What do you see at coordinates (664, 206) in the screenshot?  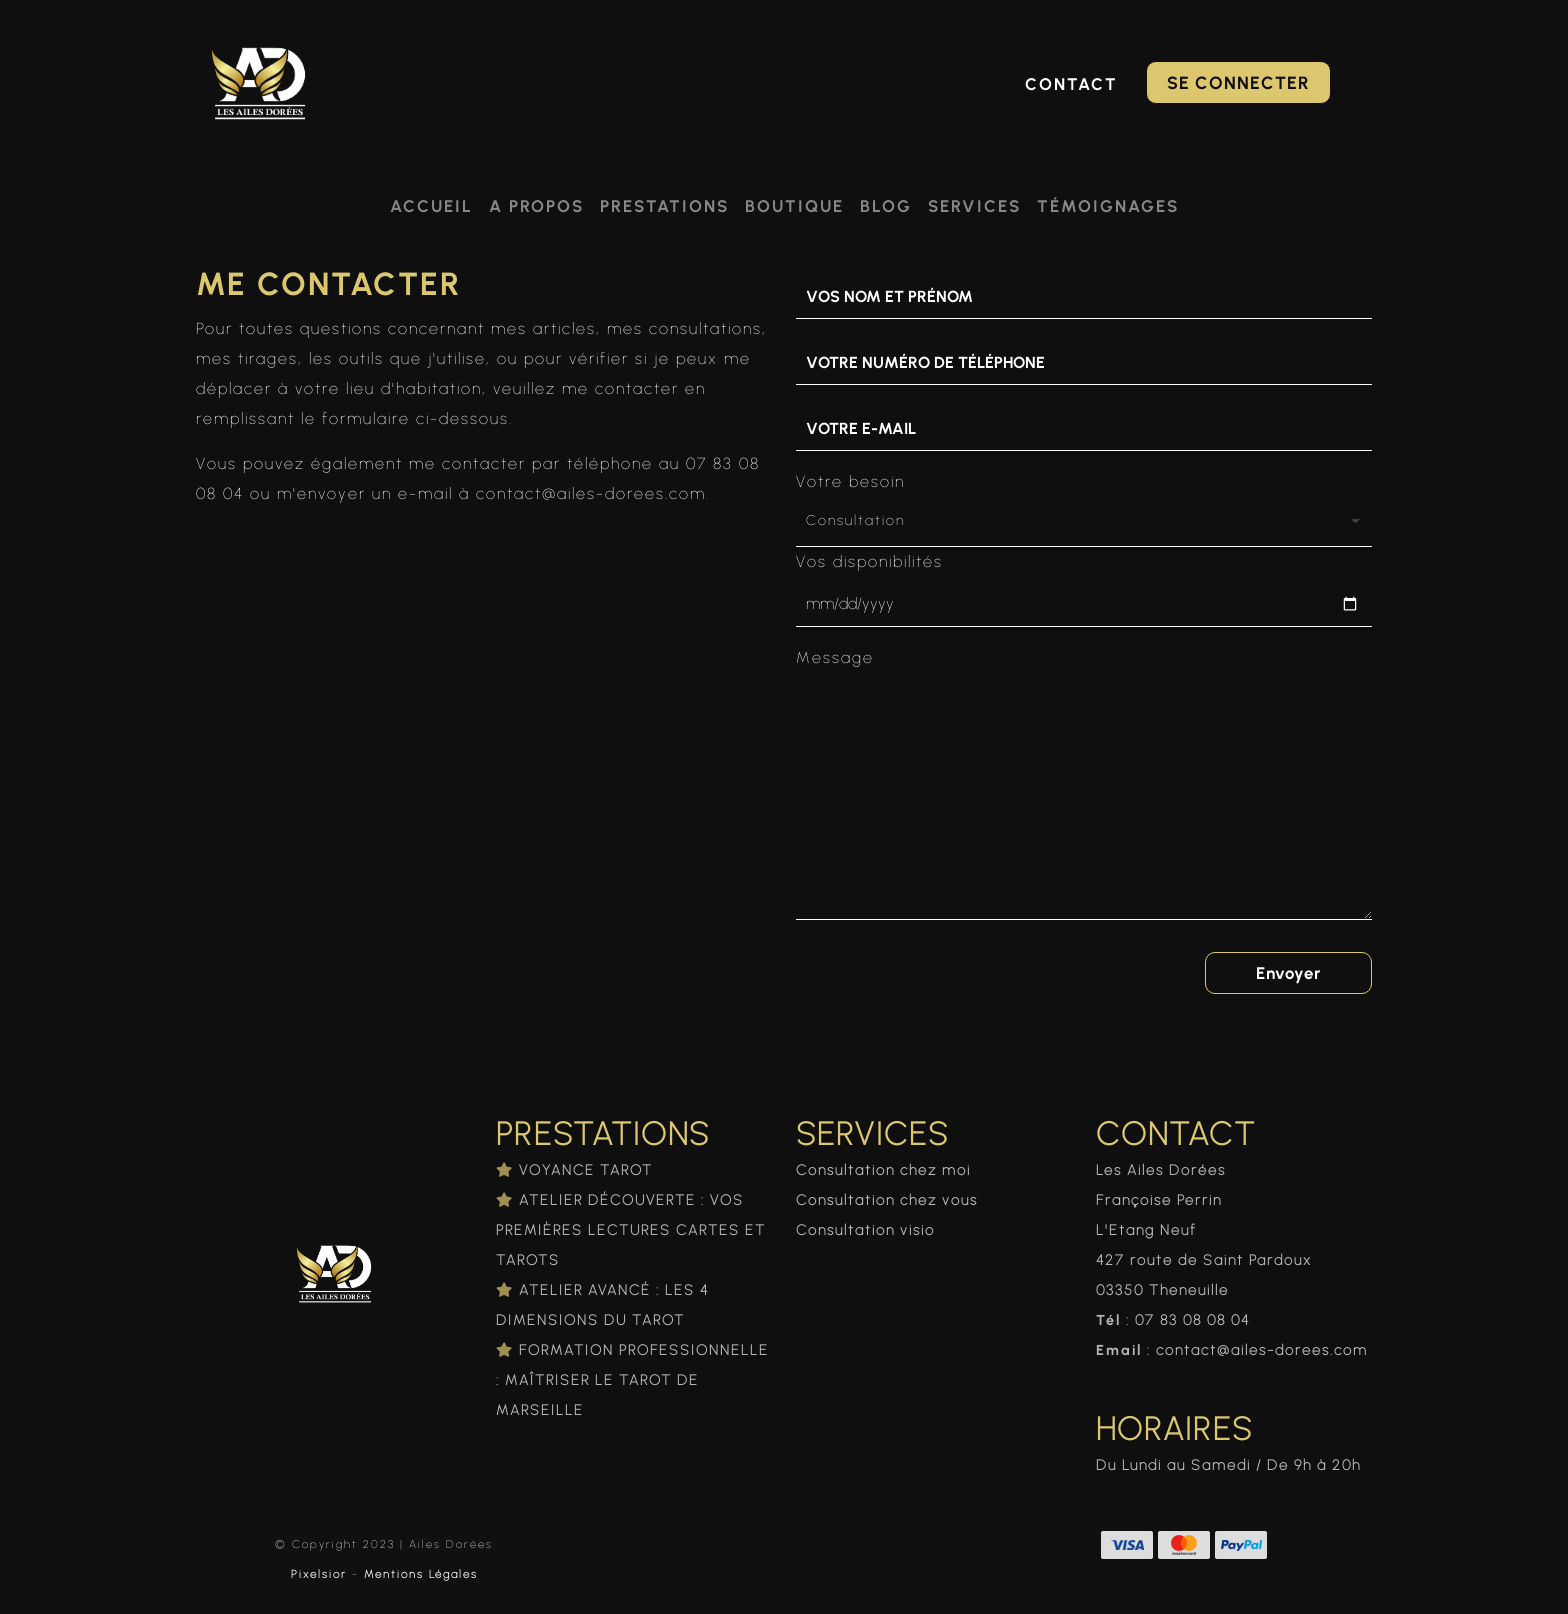 I see `Prestations` at bounding box center [664, 206].